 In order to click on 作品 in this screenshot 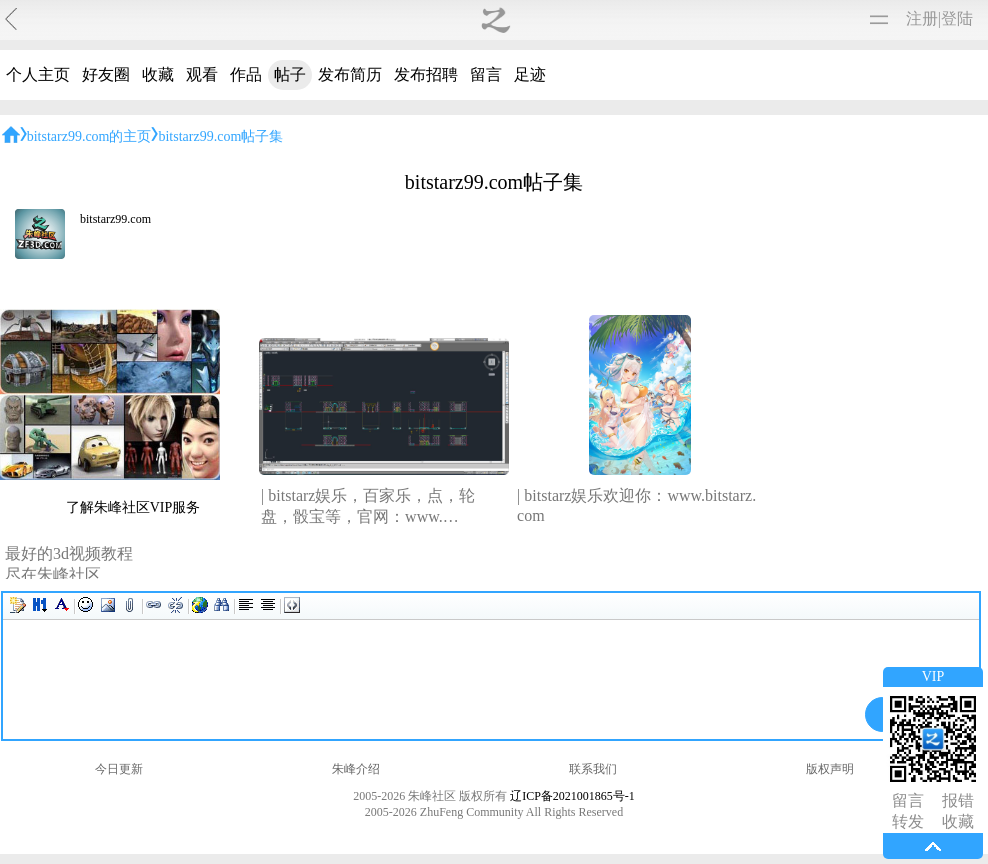, I will do `click(246, 74)`.